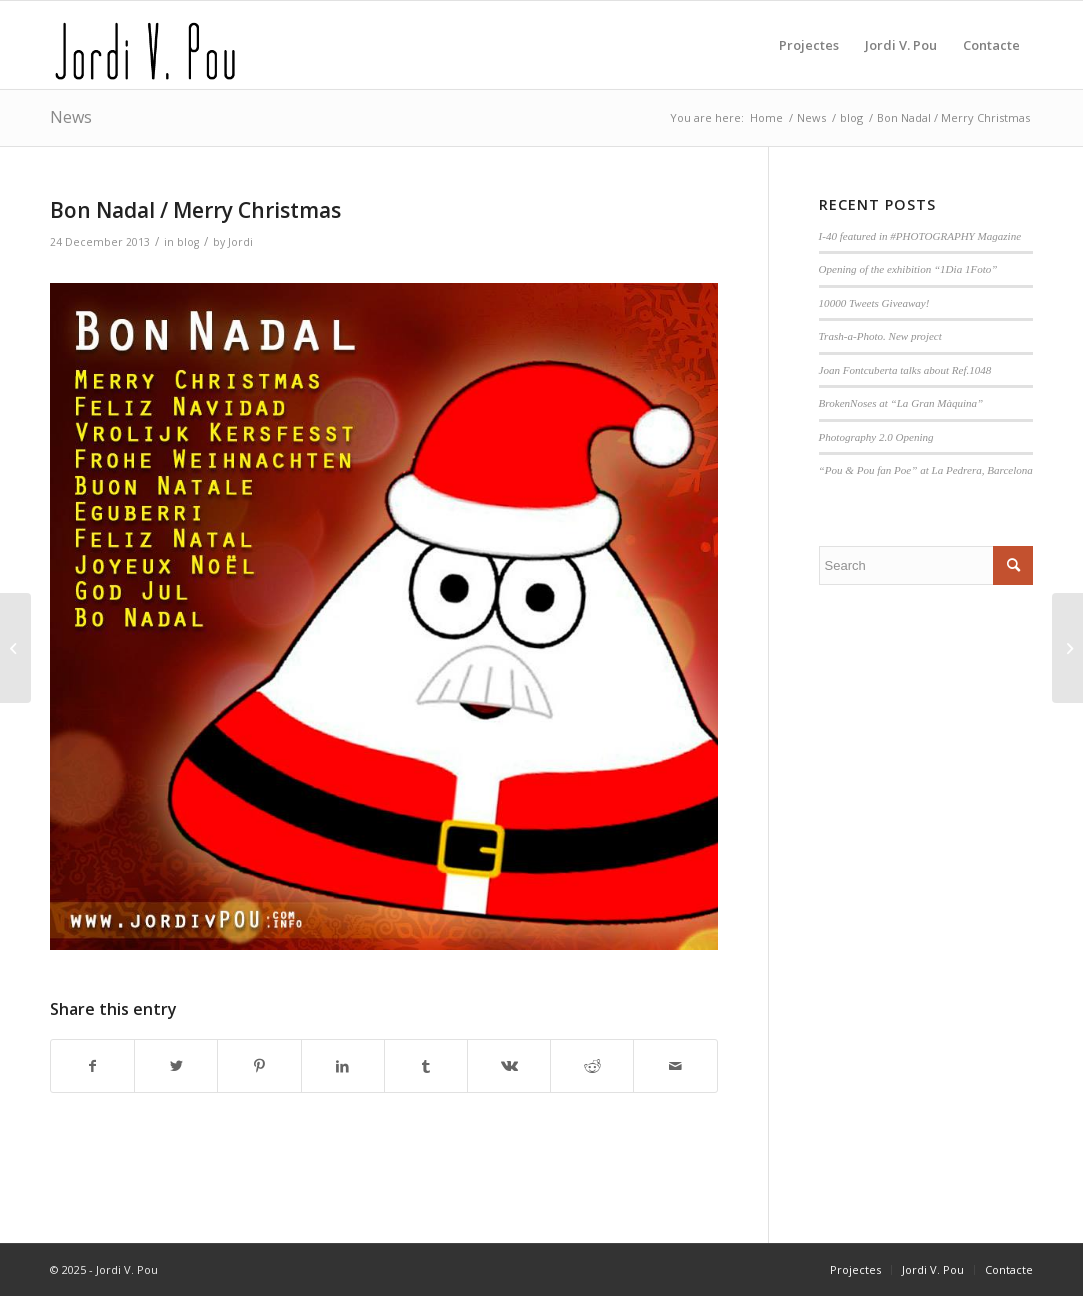 This screenshot has height=1296, width=1083. Describe the element at coordinates (240, 242) in the screenshot. I see `Jordi` at that location.